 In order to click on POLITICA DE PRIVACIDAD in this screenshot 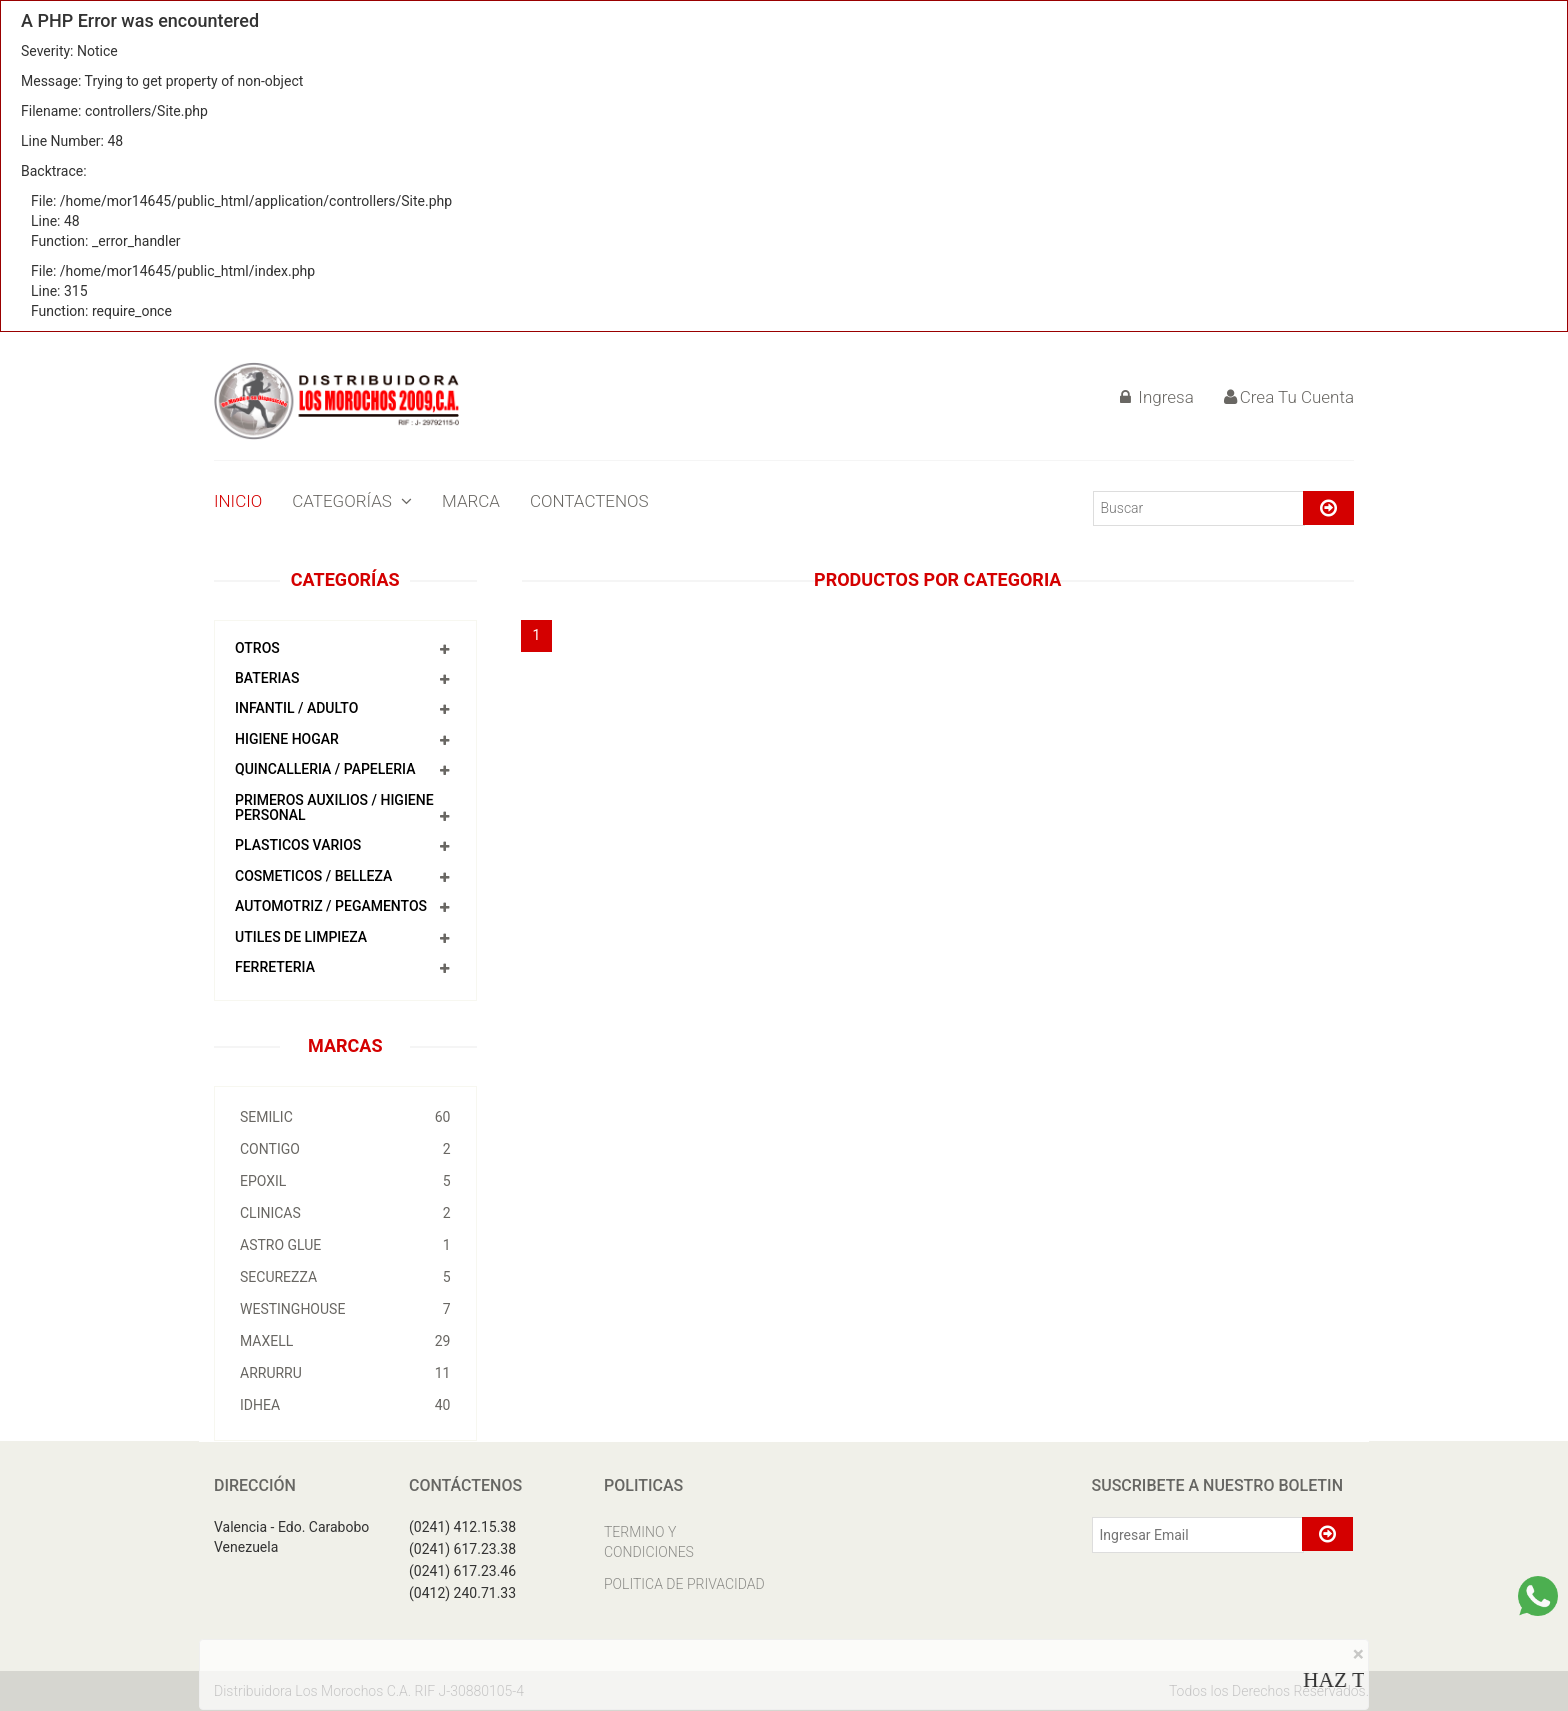, I will do `click(684, 1584)`.